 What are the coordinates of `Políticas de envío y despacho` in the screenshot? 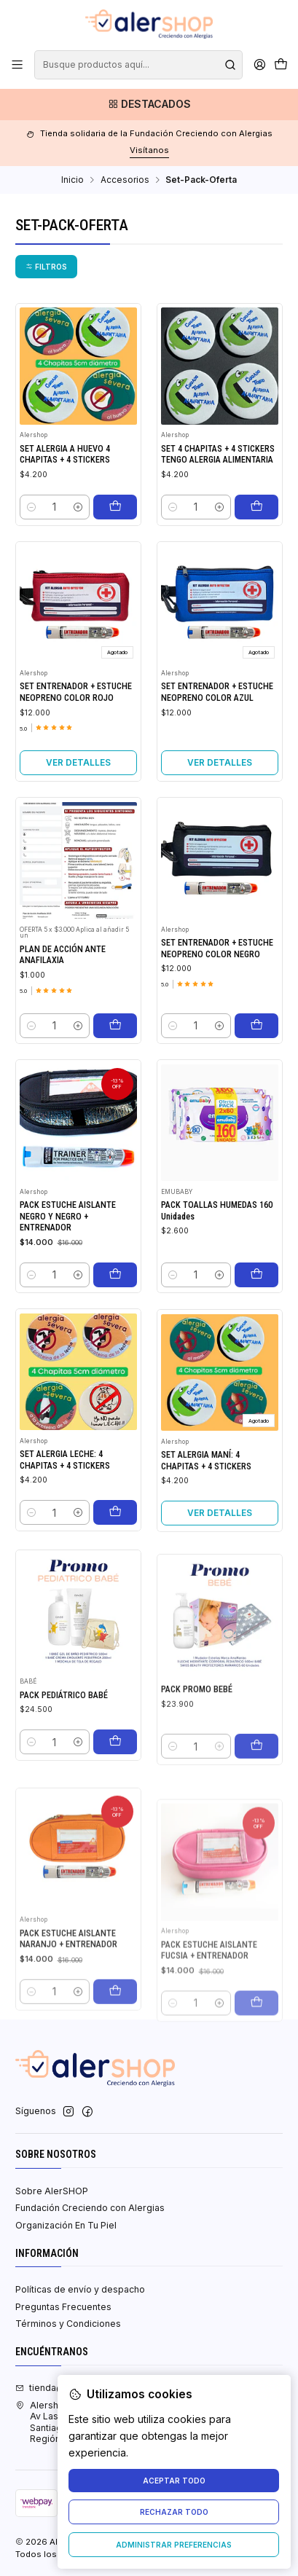 It's located at (80, 2289).